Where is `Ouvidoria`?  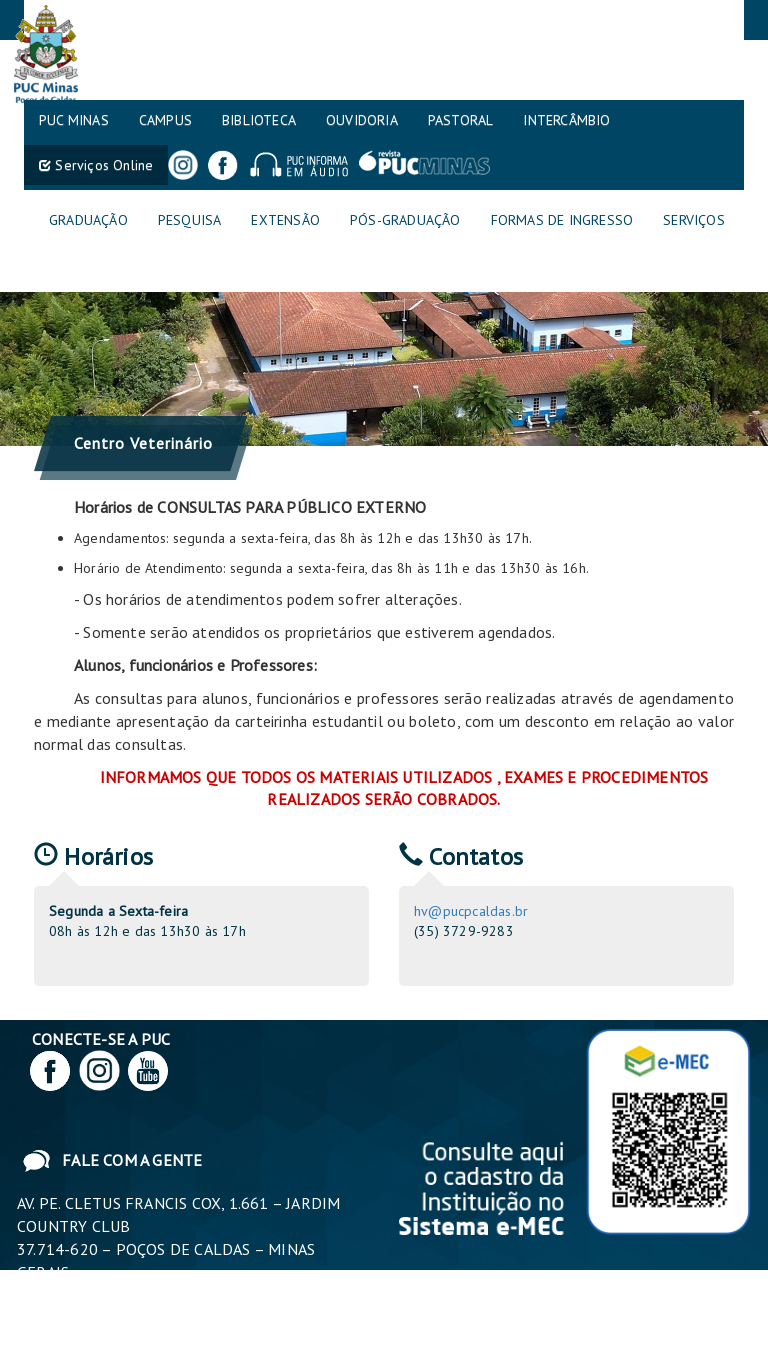
Ouvidoria is located at coordinates (362, 120).